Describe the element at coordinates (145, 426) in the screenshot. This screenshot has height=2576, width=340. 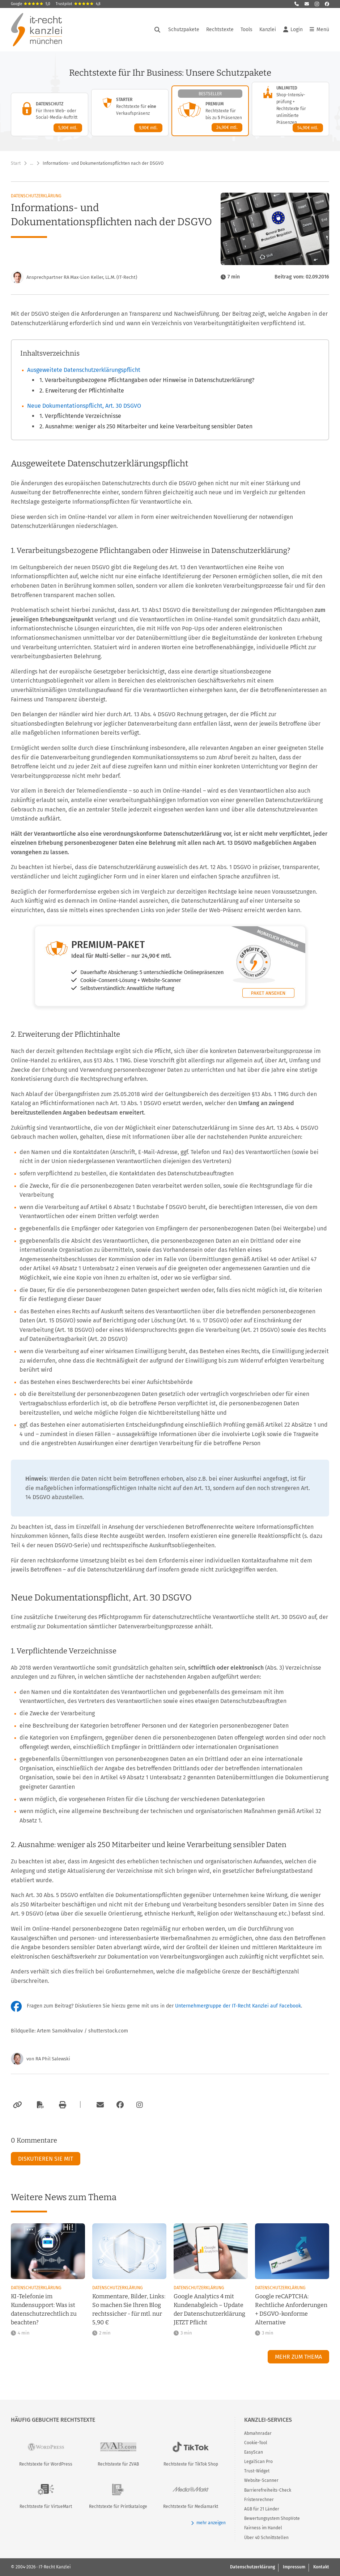
I see `2. Ausnahme: weniger als 250 Mitarbeiter und keine Verarbeitung sensibler Daten` at that location.